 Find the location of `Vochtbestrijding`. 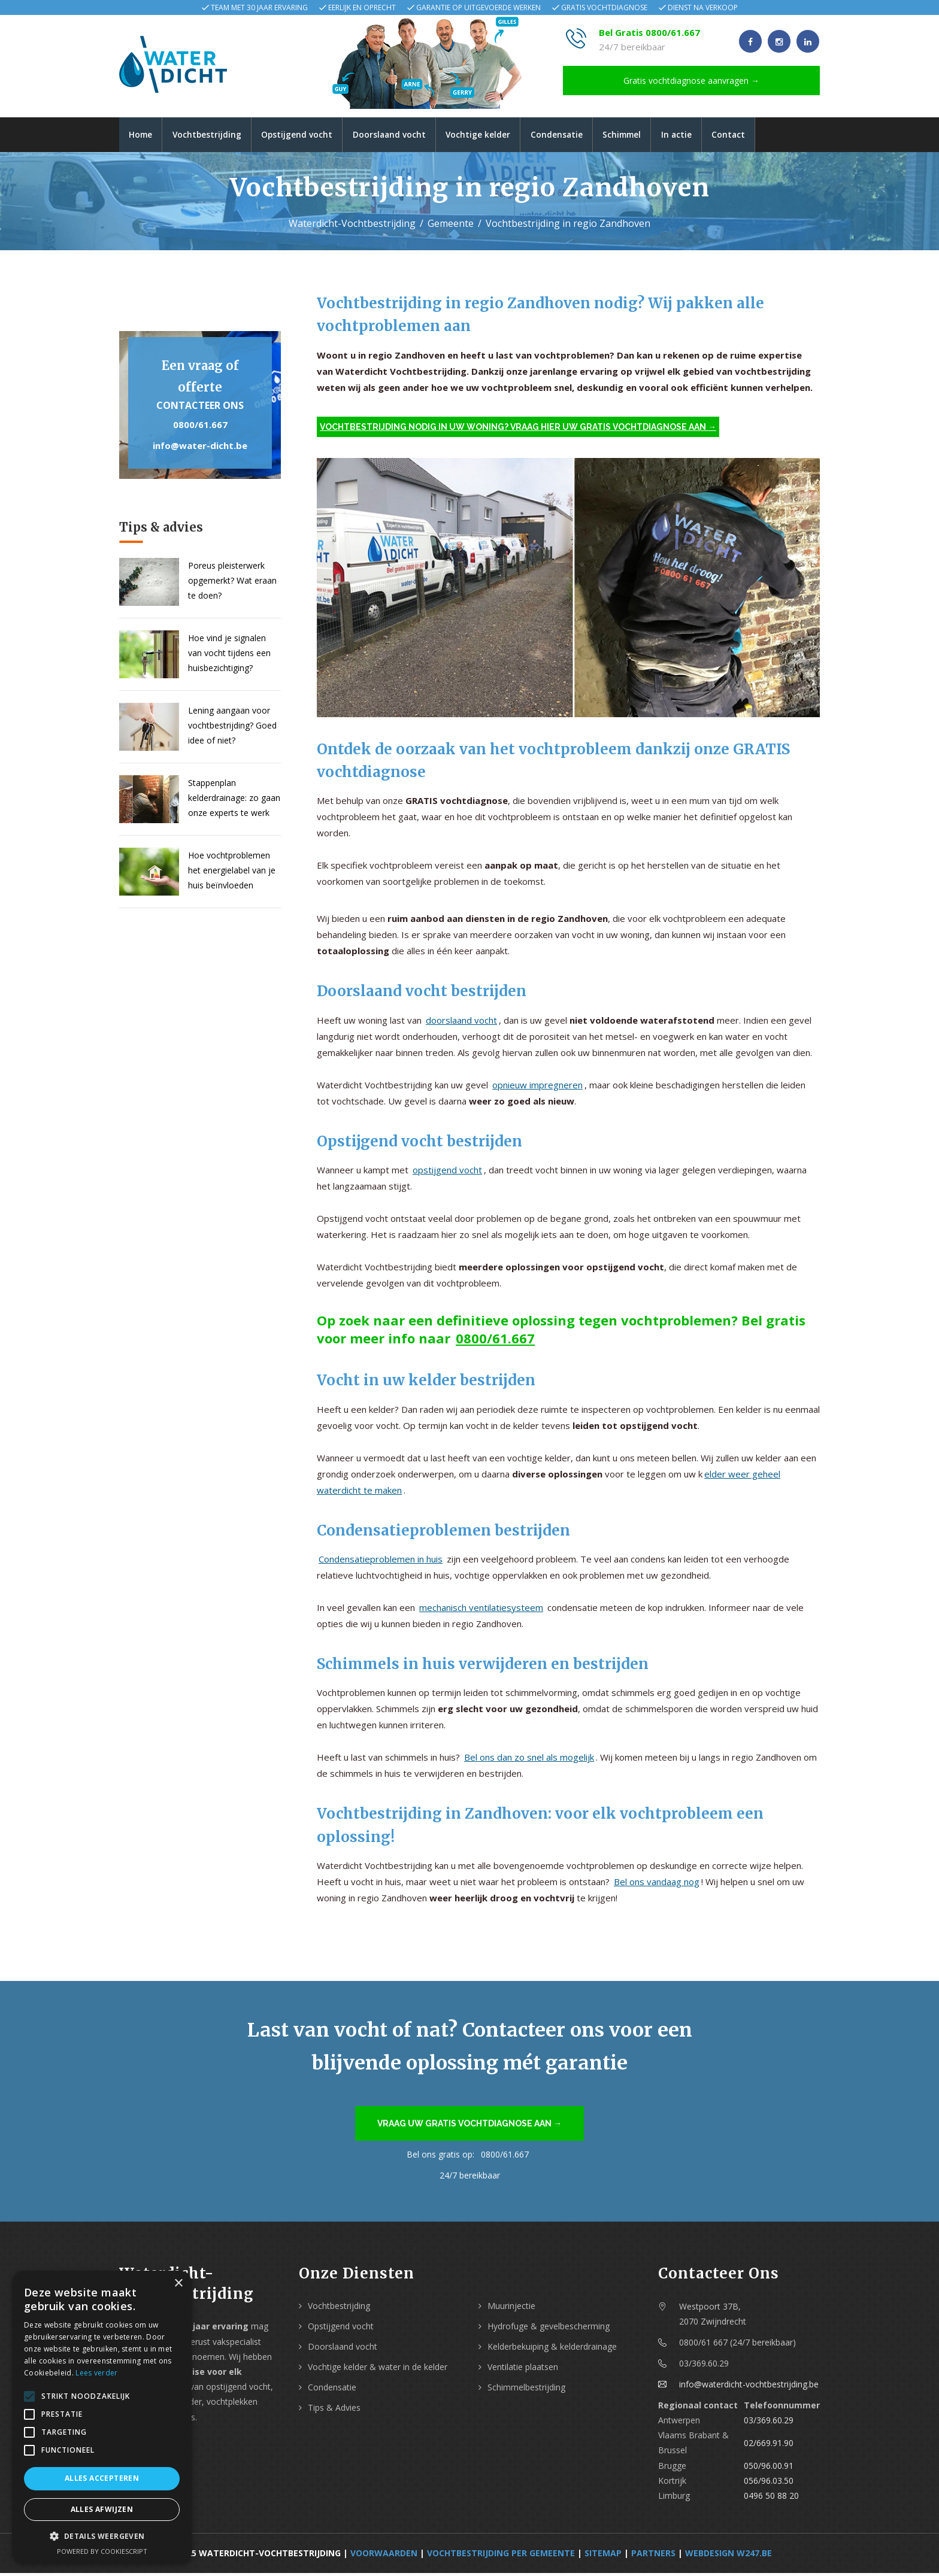

Vochtbestrijding is located at coordinates (212, 135).